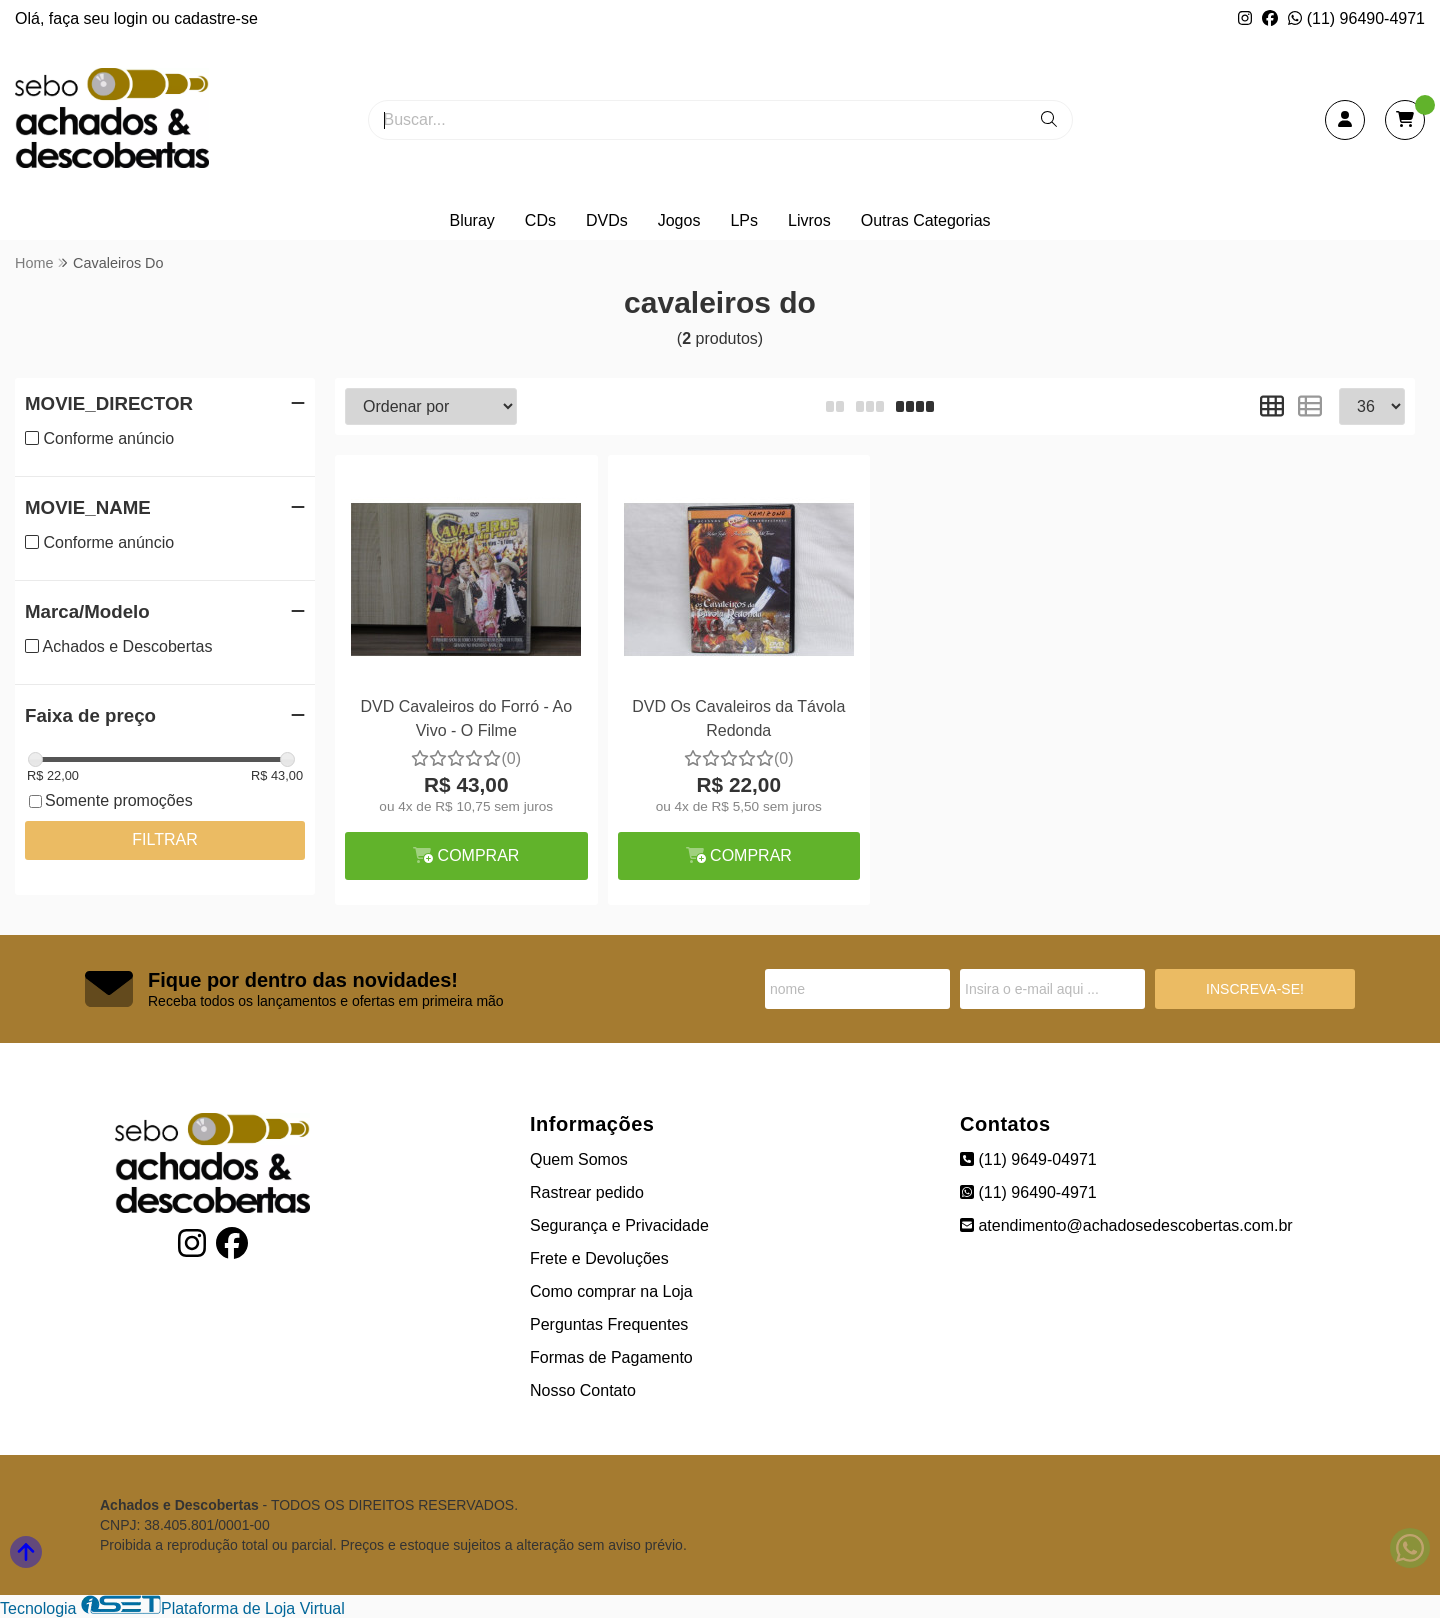 The width and height of the screenshot is (1440, 1618). I want to click on Jogos, so click(679, 220).